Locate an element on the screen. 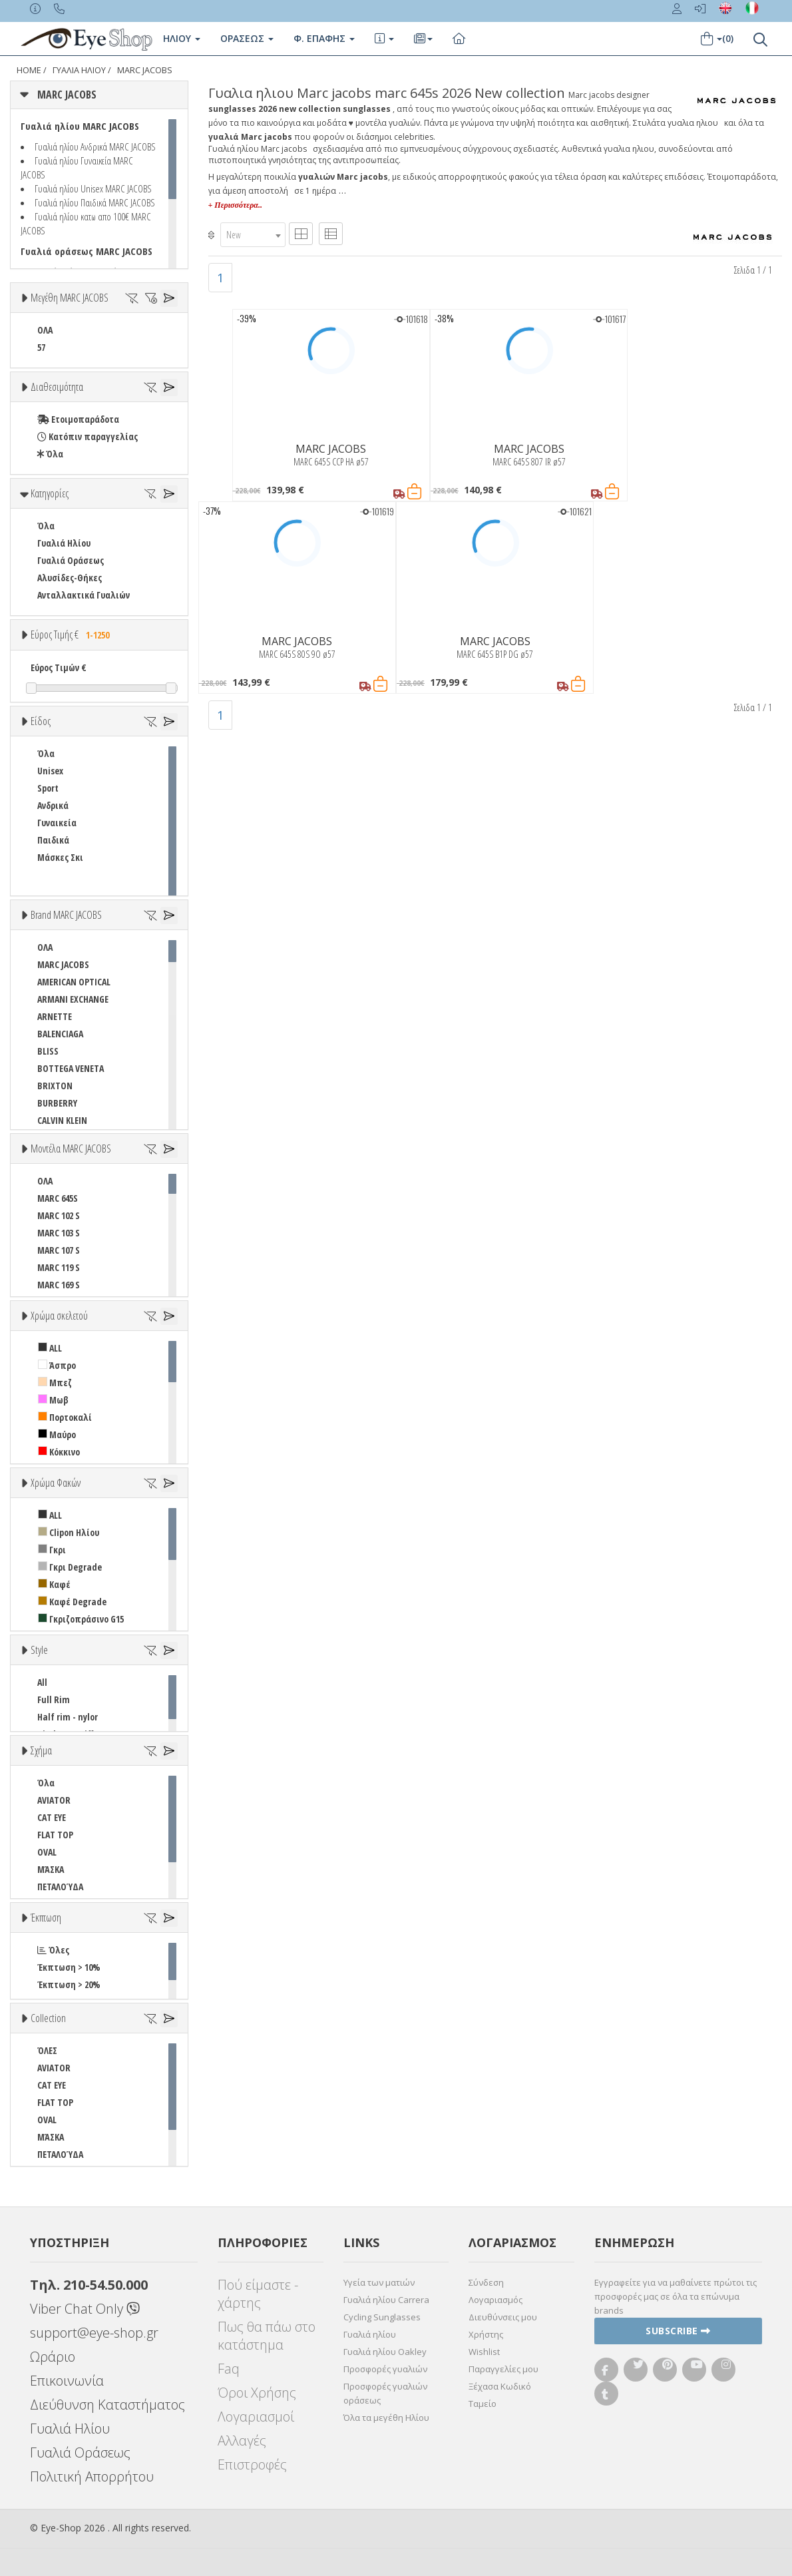 Image resolution: width=792 pixels, height=2576 pixels. Ξέχασα Κωδικό is located at coordinates (500, 2386).